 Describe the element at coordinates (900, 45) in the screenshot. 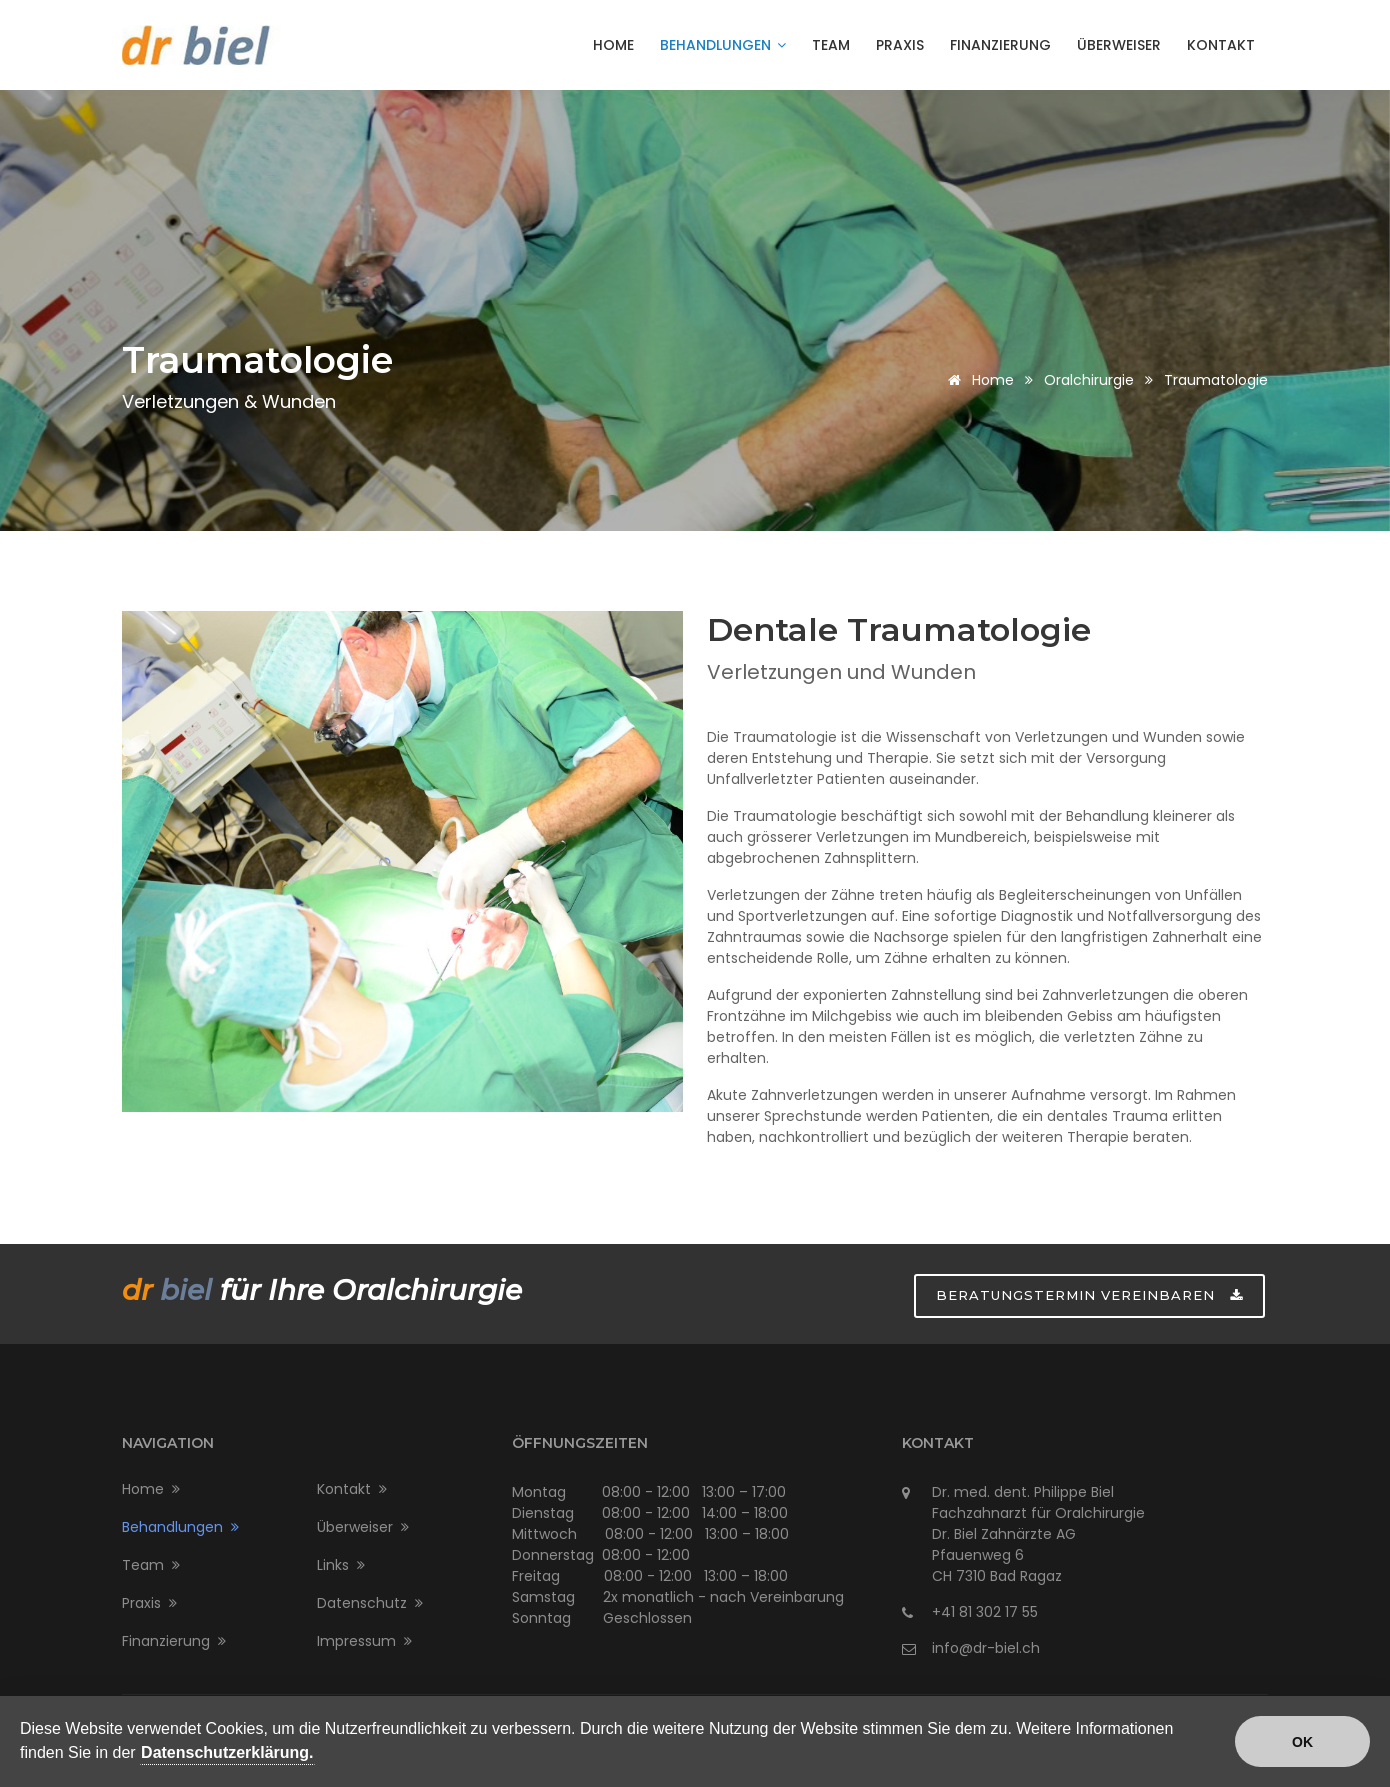

I see `Praxis` at that location.